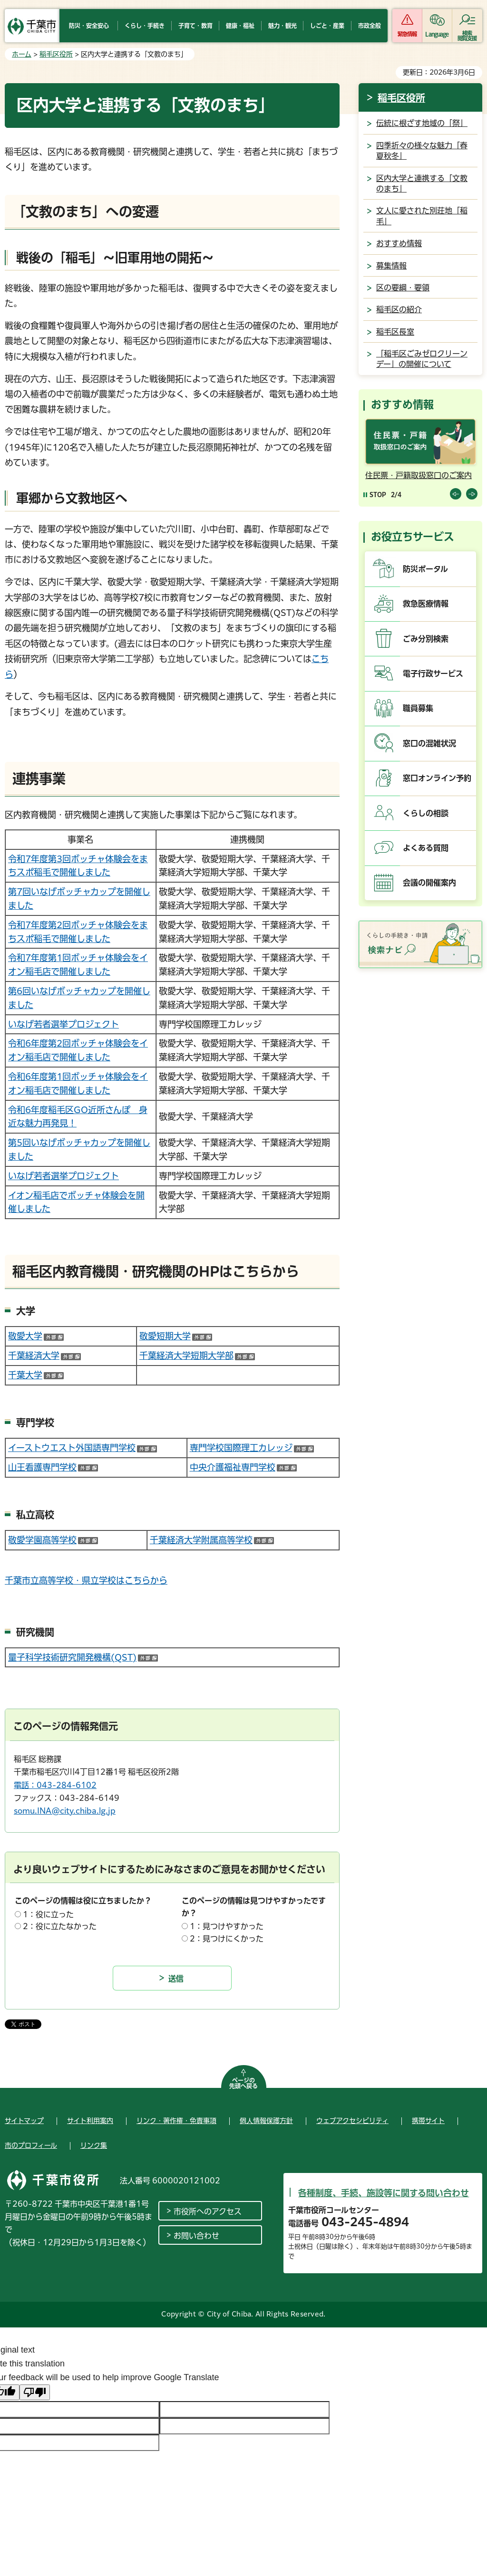 The height and width of the screenshot is (2576, 487). I want to click on 窓口の混雑状況, so click(429, 743).